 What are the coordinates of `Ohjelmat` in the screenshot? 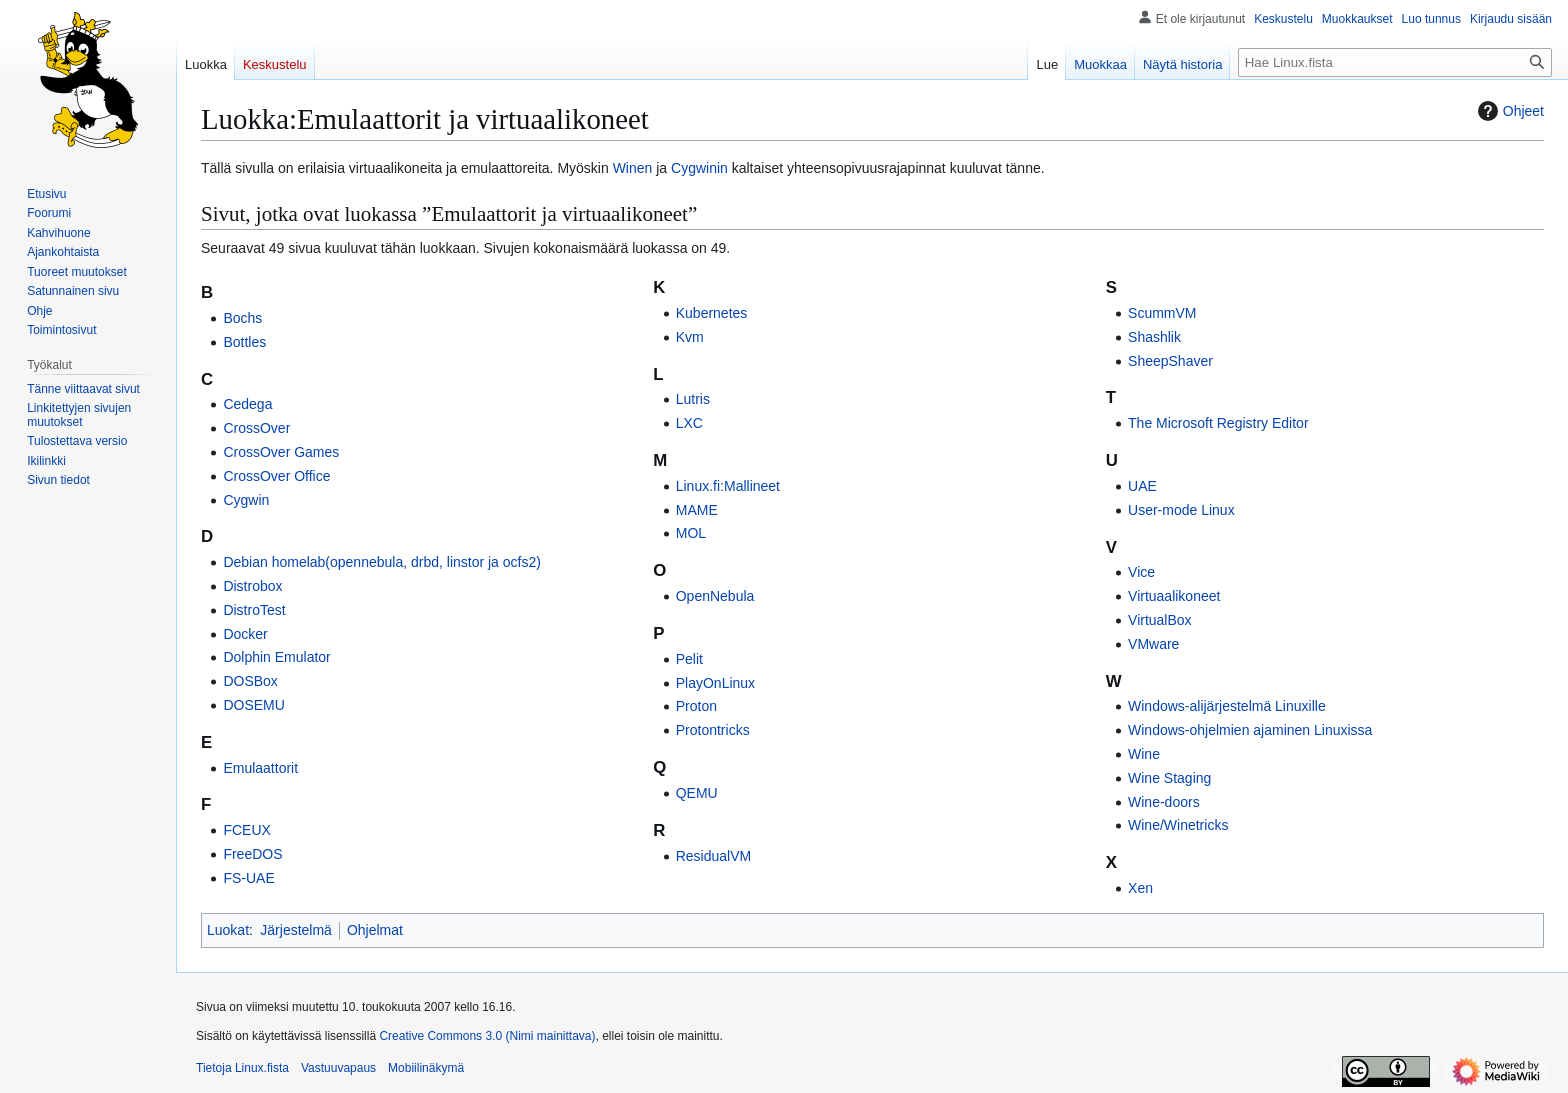 It's located at (375, 930).